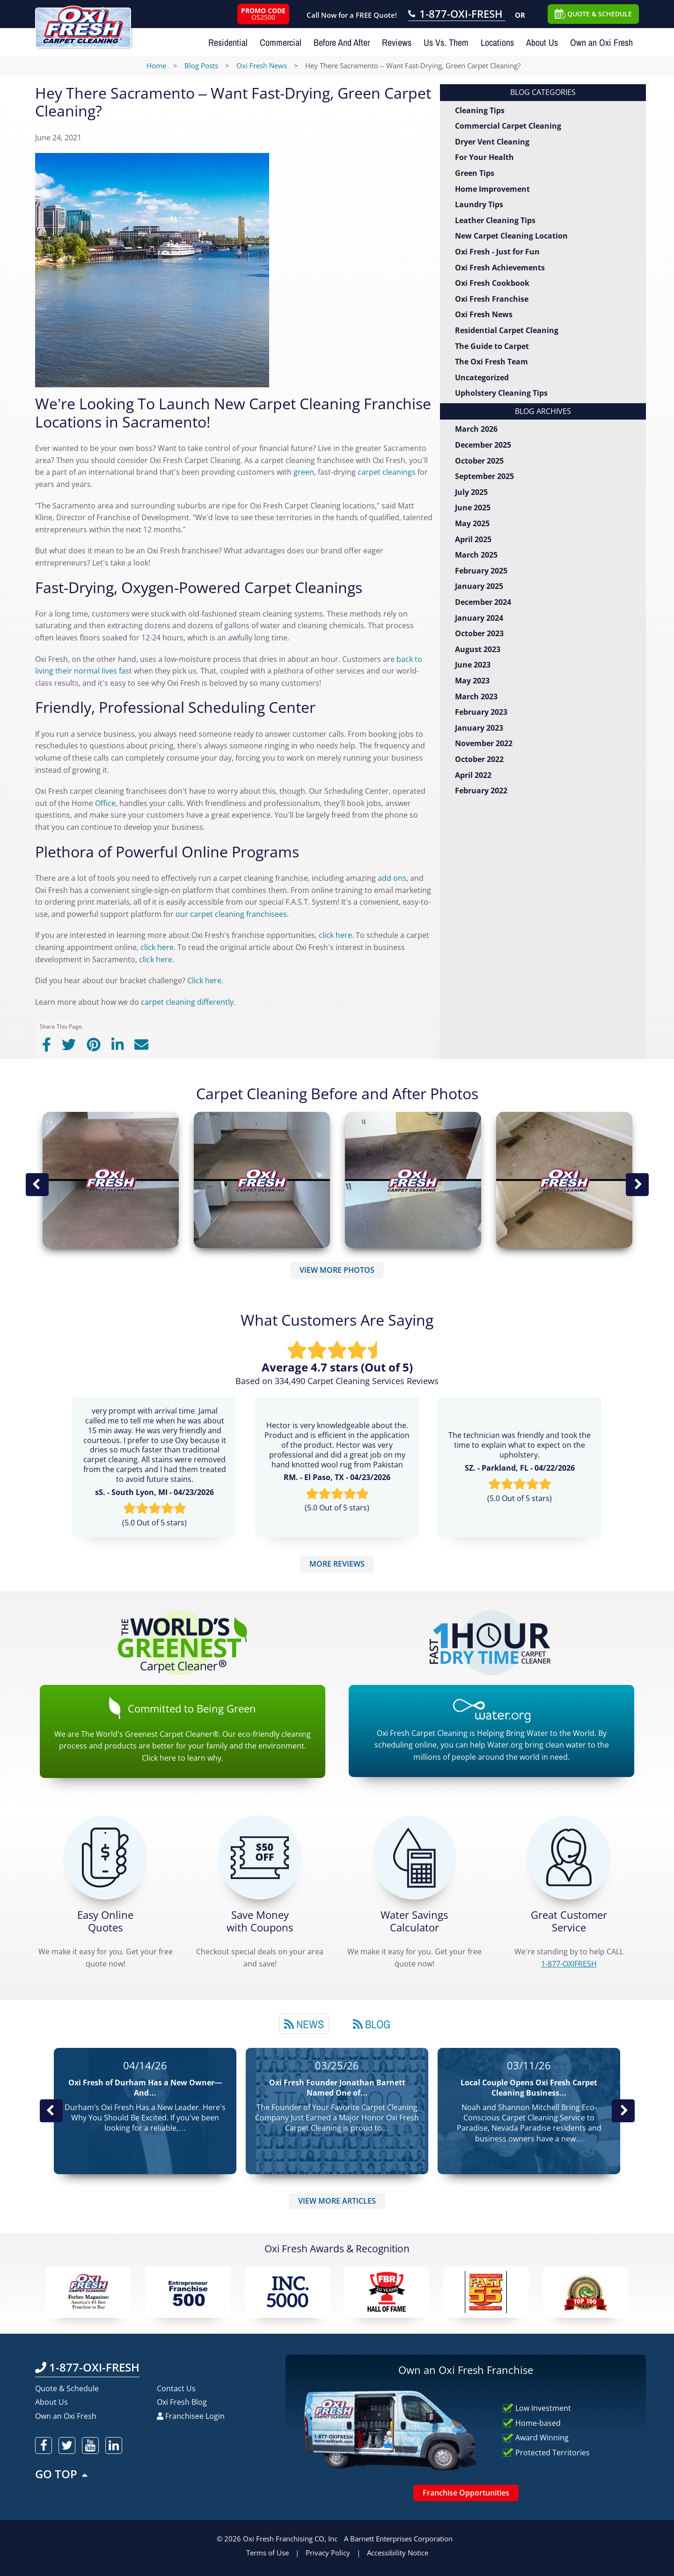  Describe the element at coordinates (206, 980) in the screenshot. I see `Click here.` at that location.